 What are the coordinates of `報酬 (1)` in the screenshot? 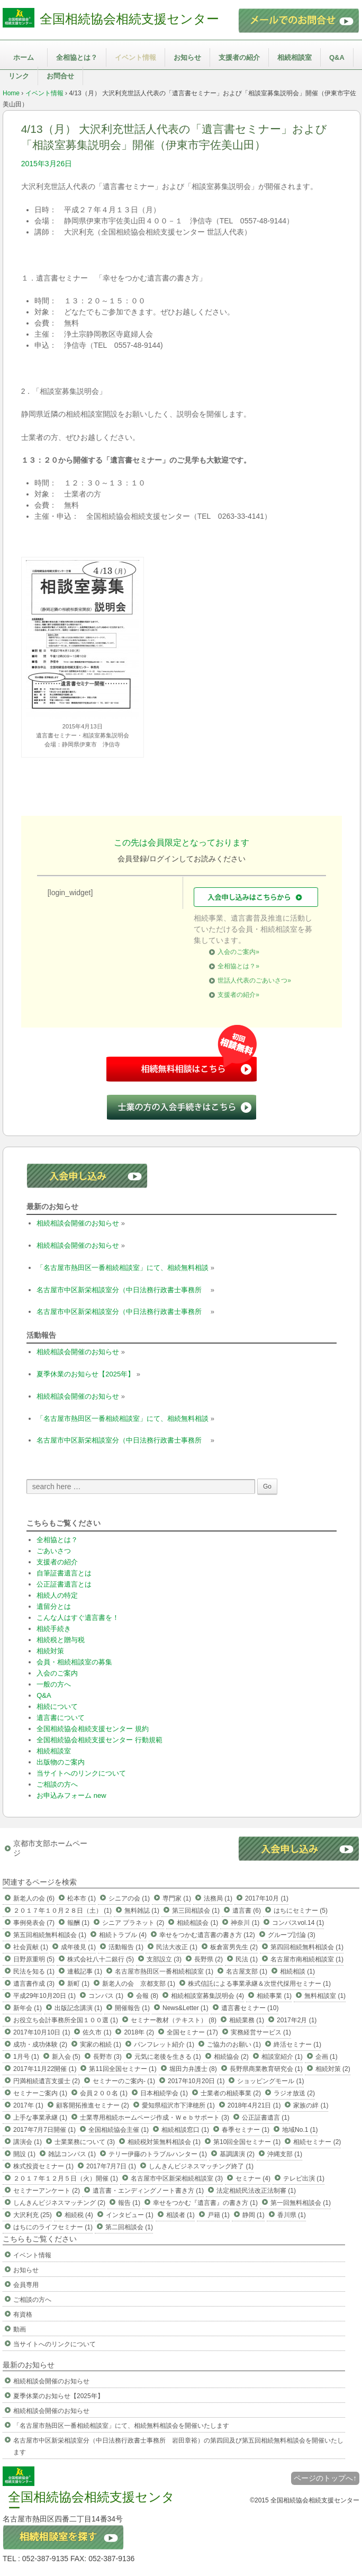 It's located at (78, 1922).